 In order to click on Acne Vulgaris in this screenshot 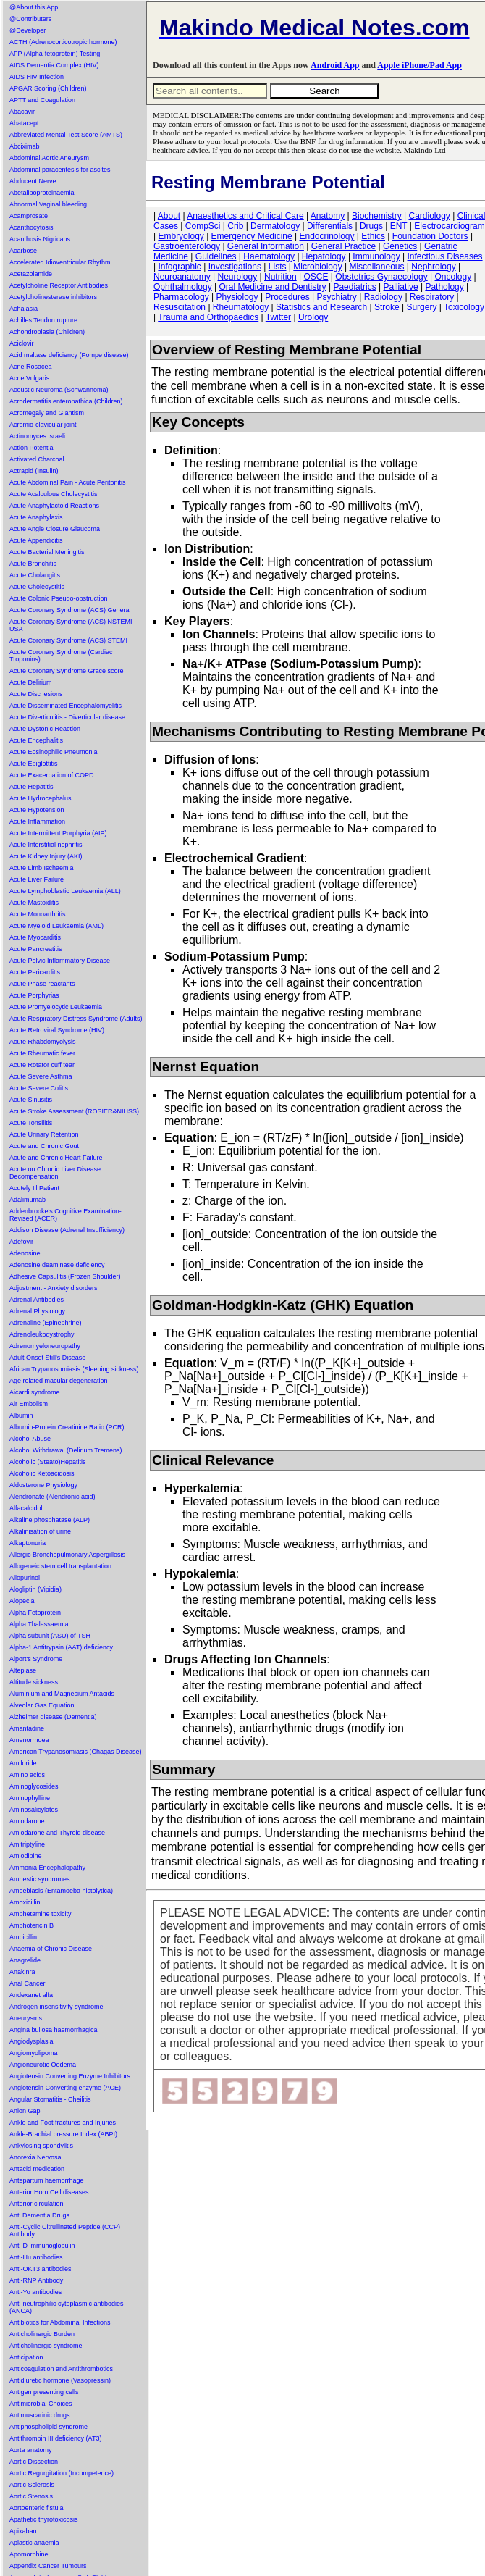, I will do `click(29, 378)`.